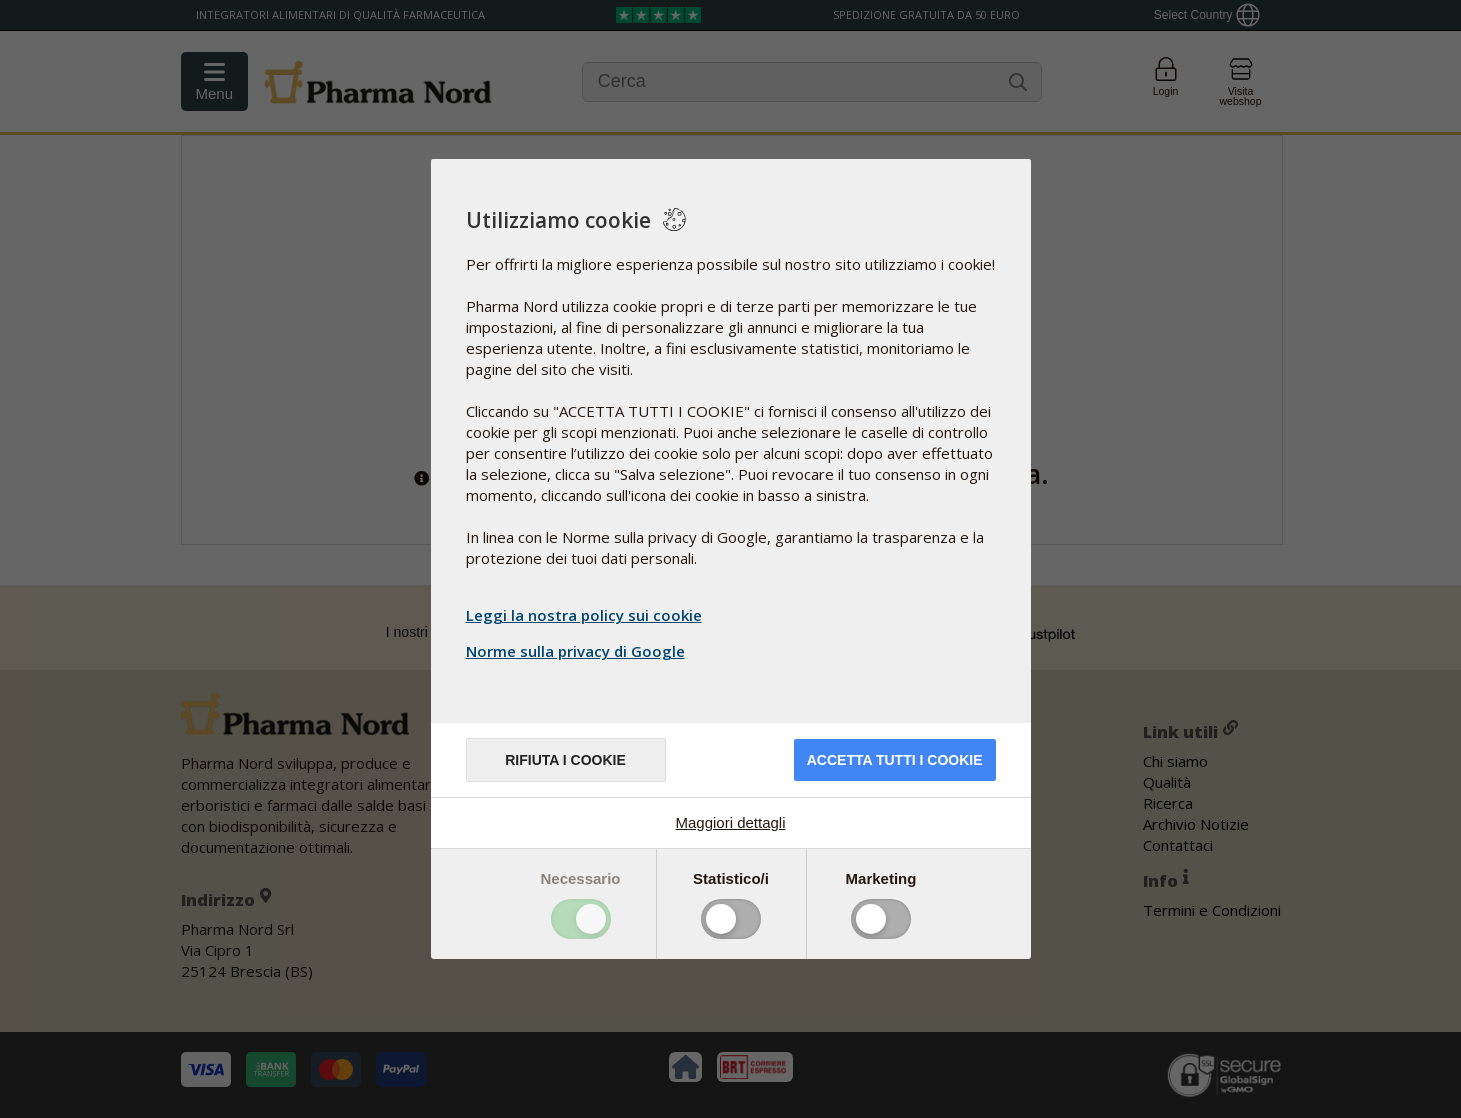 This screenshot has width=1461, height=1118. What do you see at coordinates (895, 760) in the screenshot?
I see `Accetta tutti i cookie` at bounding box center [895, 760].